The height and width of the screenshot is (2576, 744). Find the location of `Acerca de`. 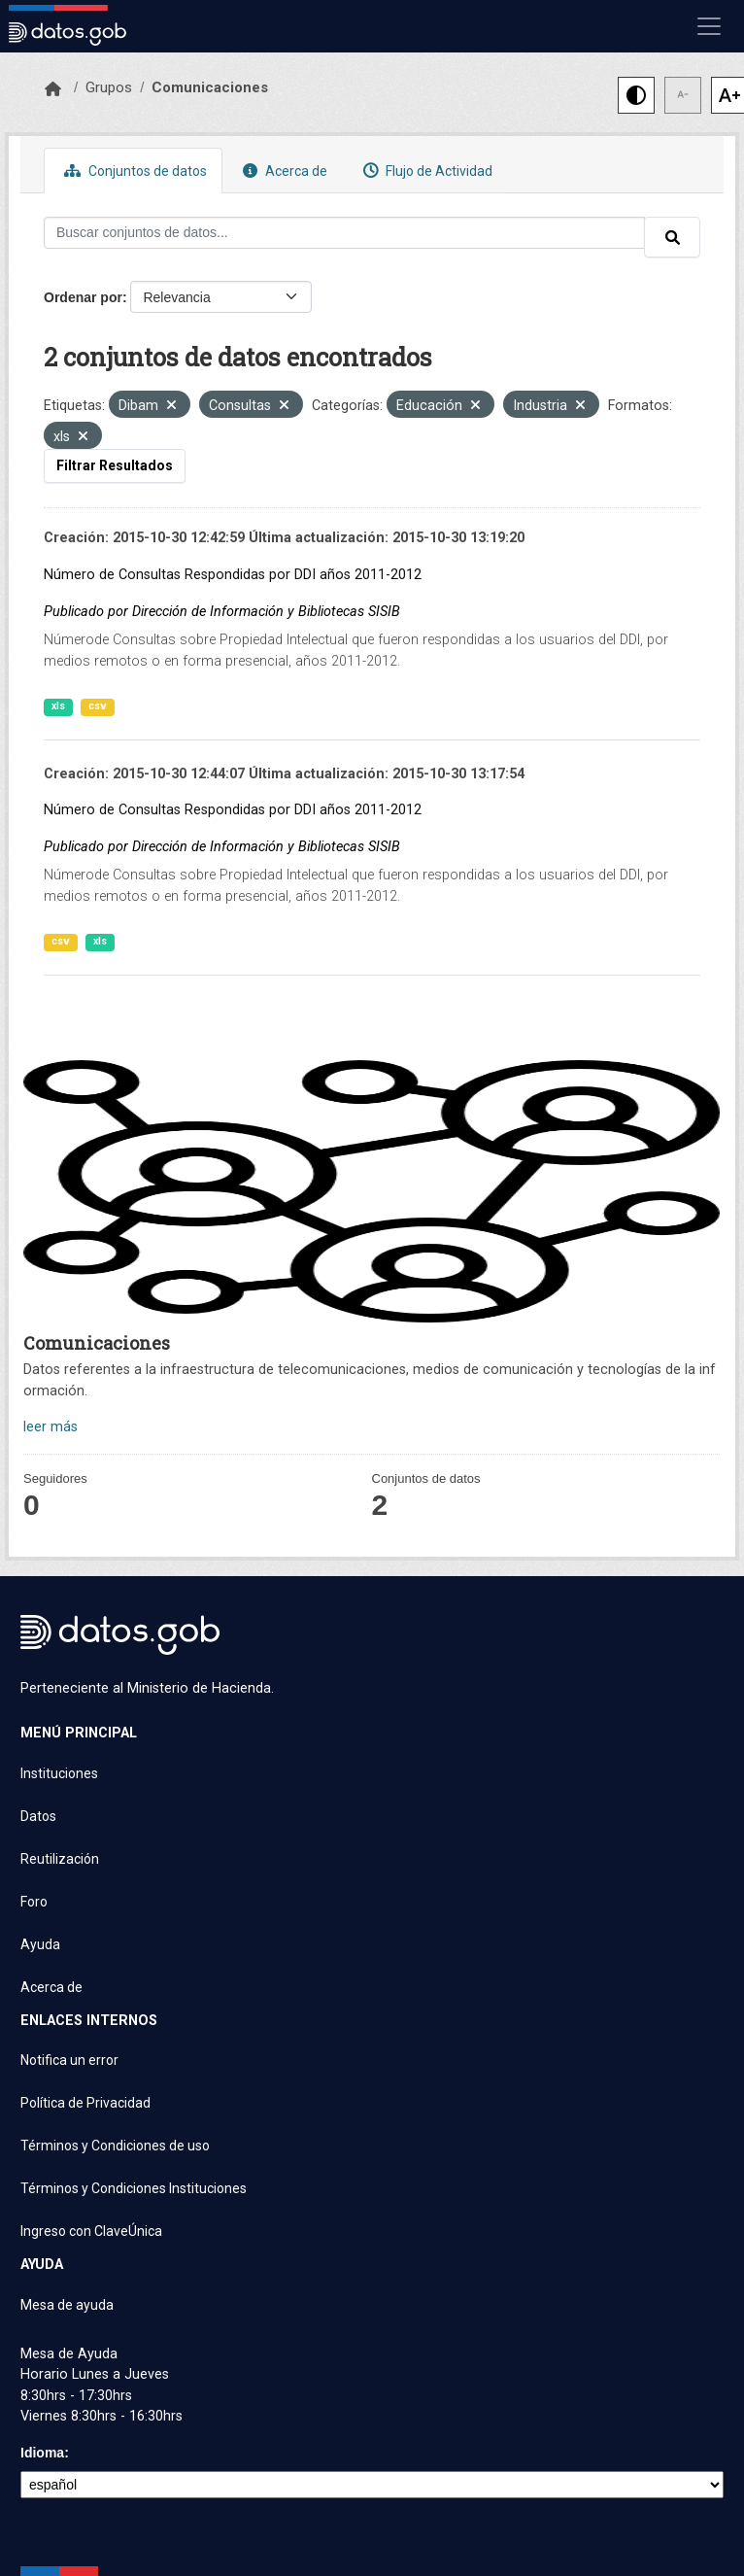

Acerca de is located at coordinates (282, 170).